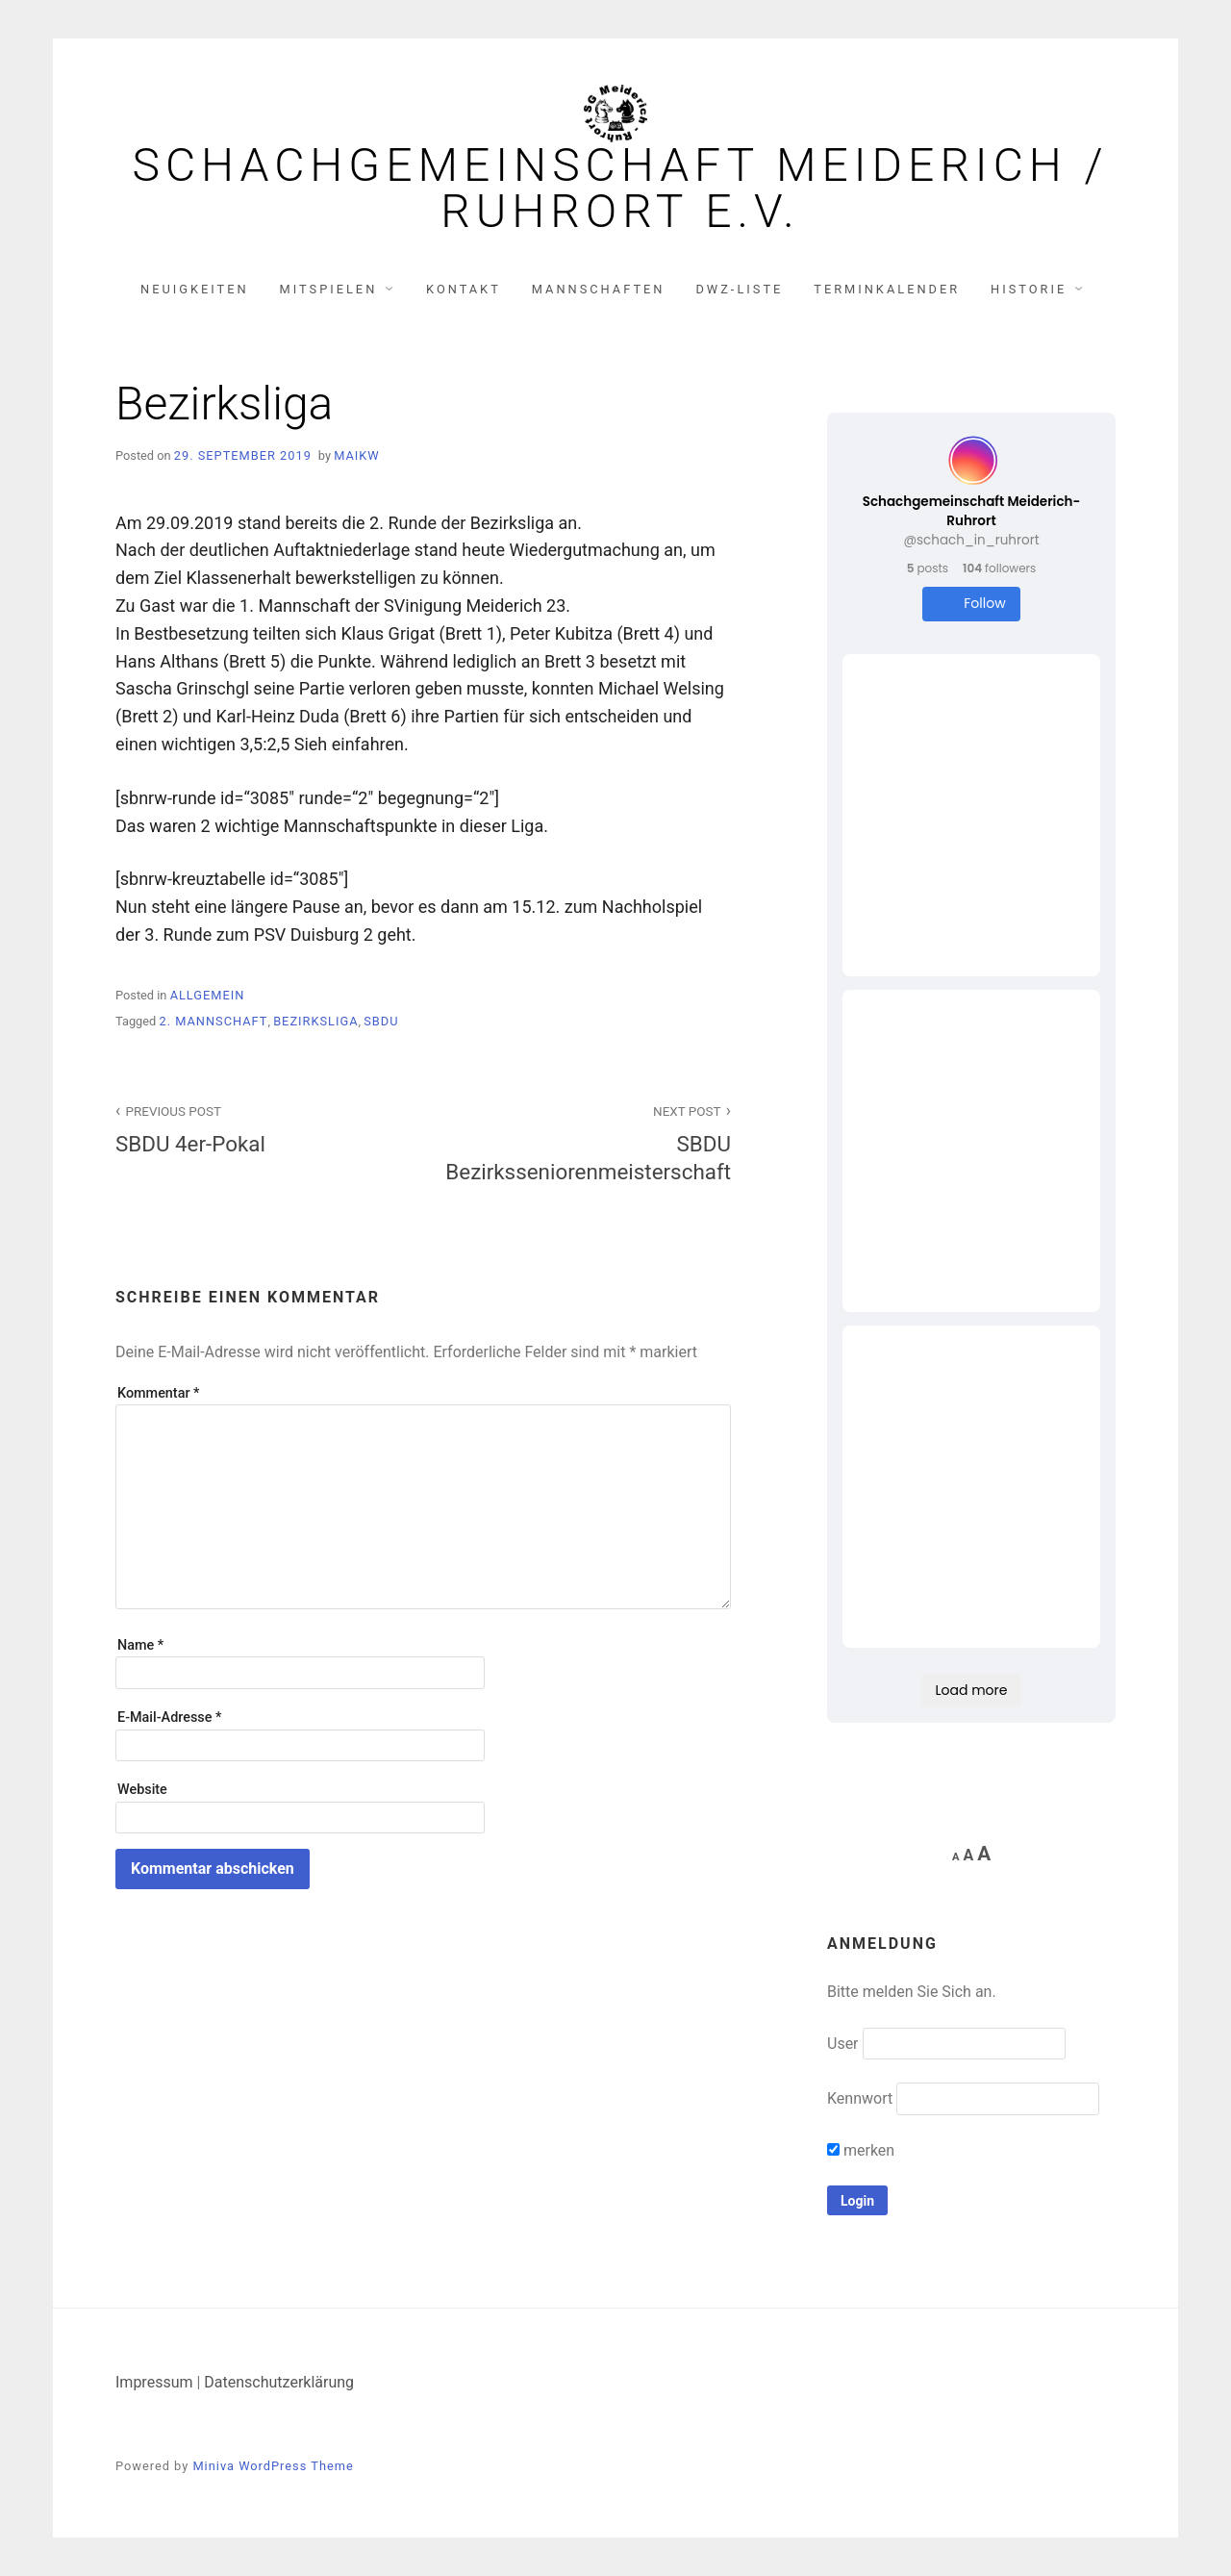  I want to click on Neuigkeiten, so click(194, 289).